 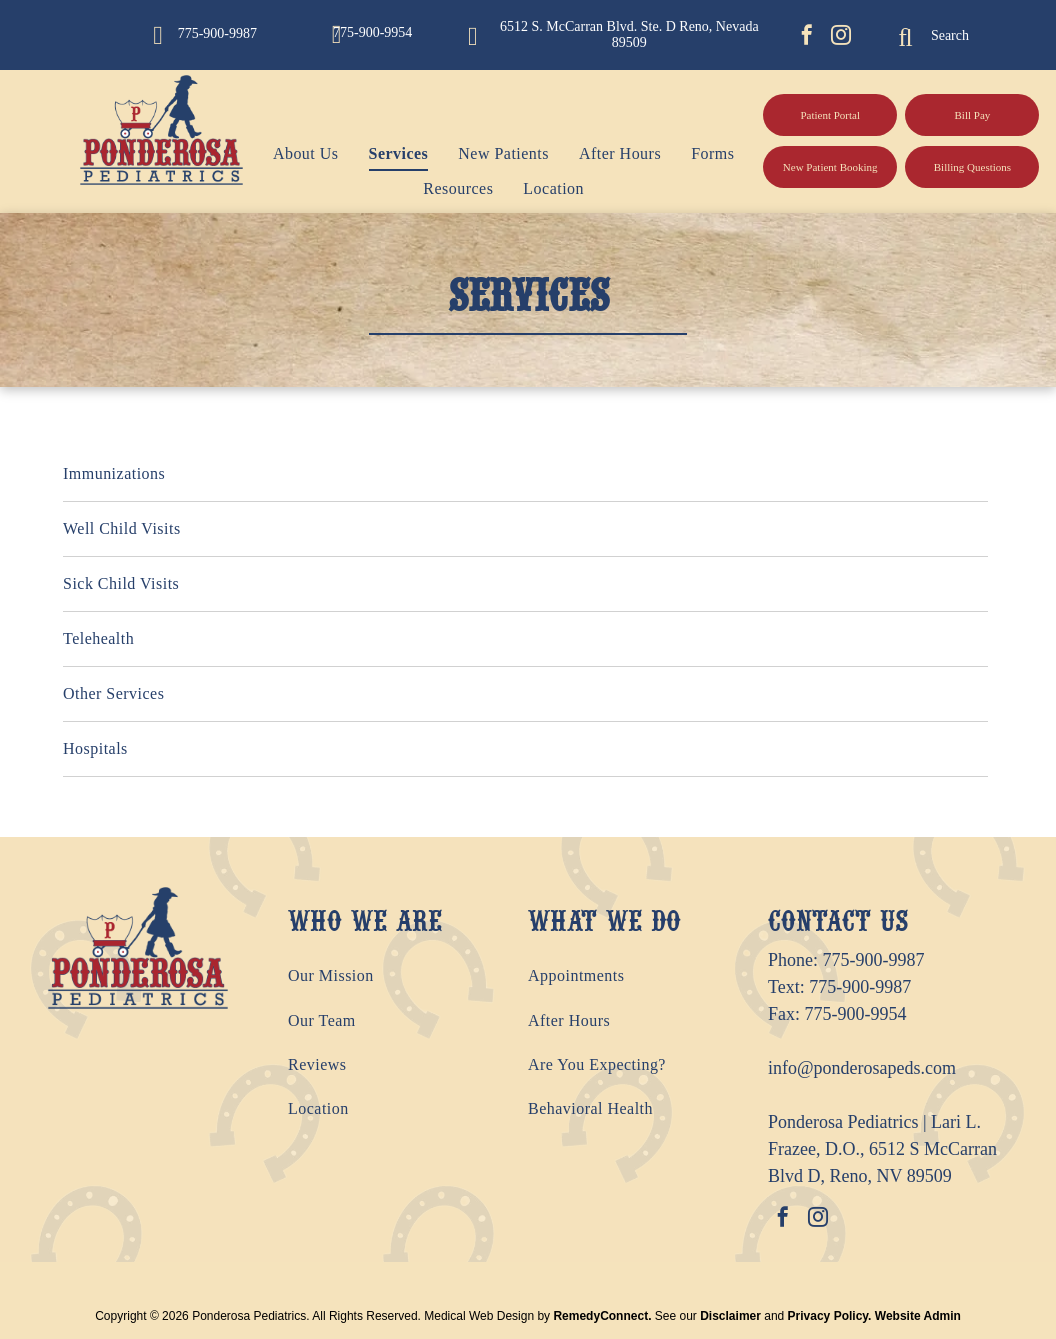 What do you see at coordinates (841, 37) in the screenshot?
I see `[instagram]` at bounding box center [841, 37].